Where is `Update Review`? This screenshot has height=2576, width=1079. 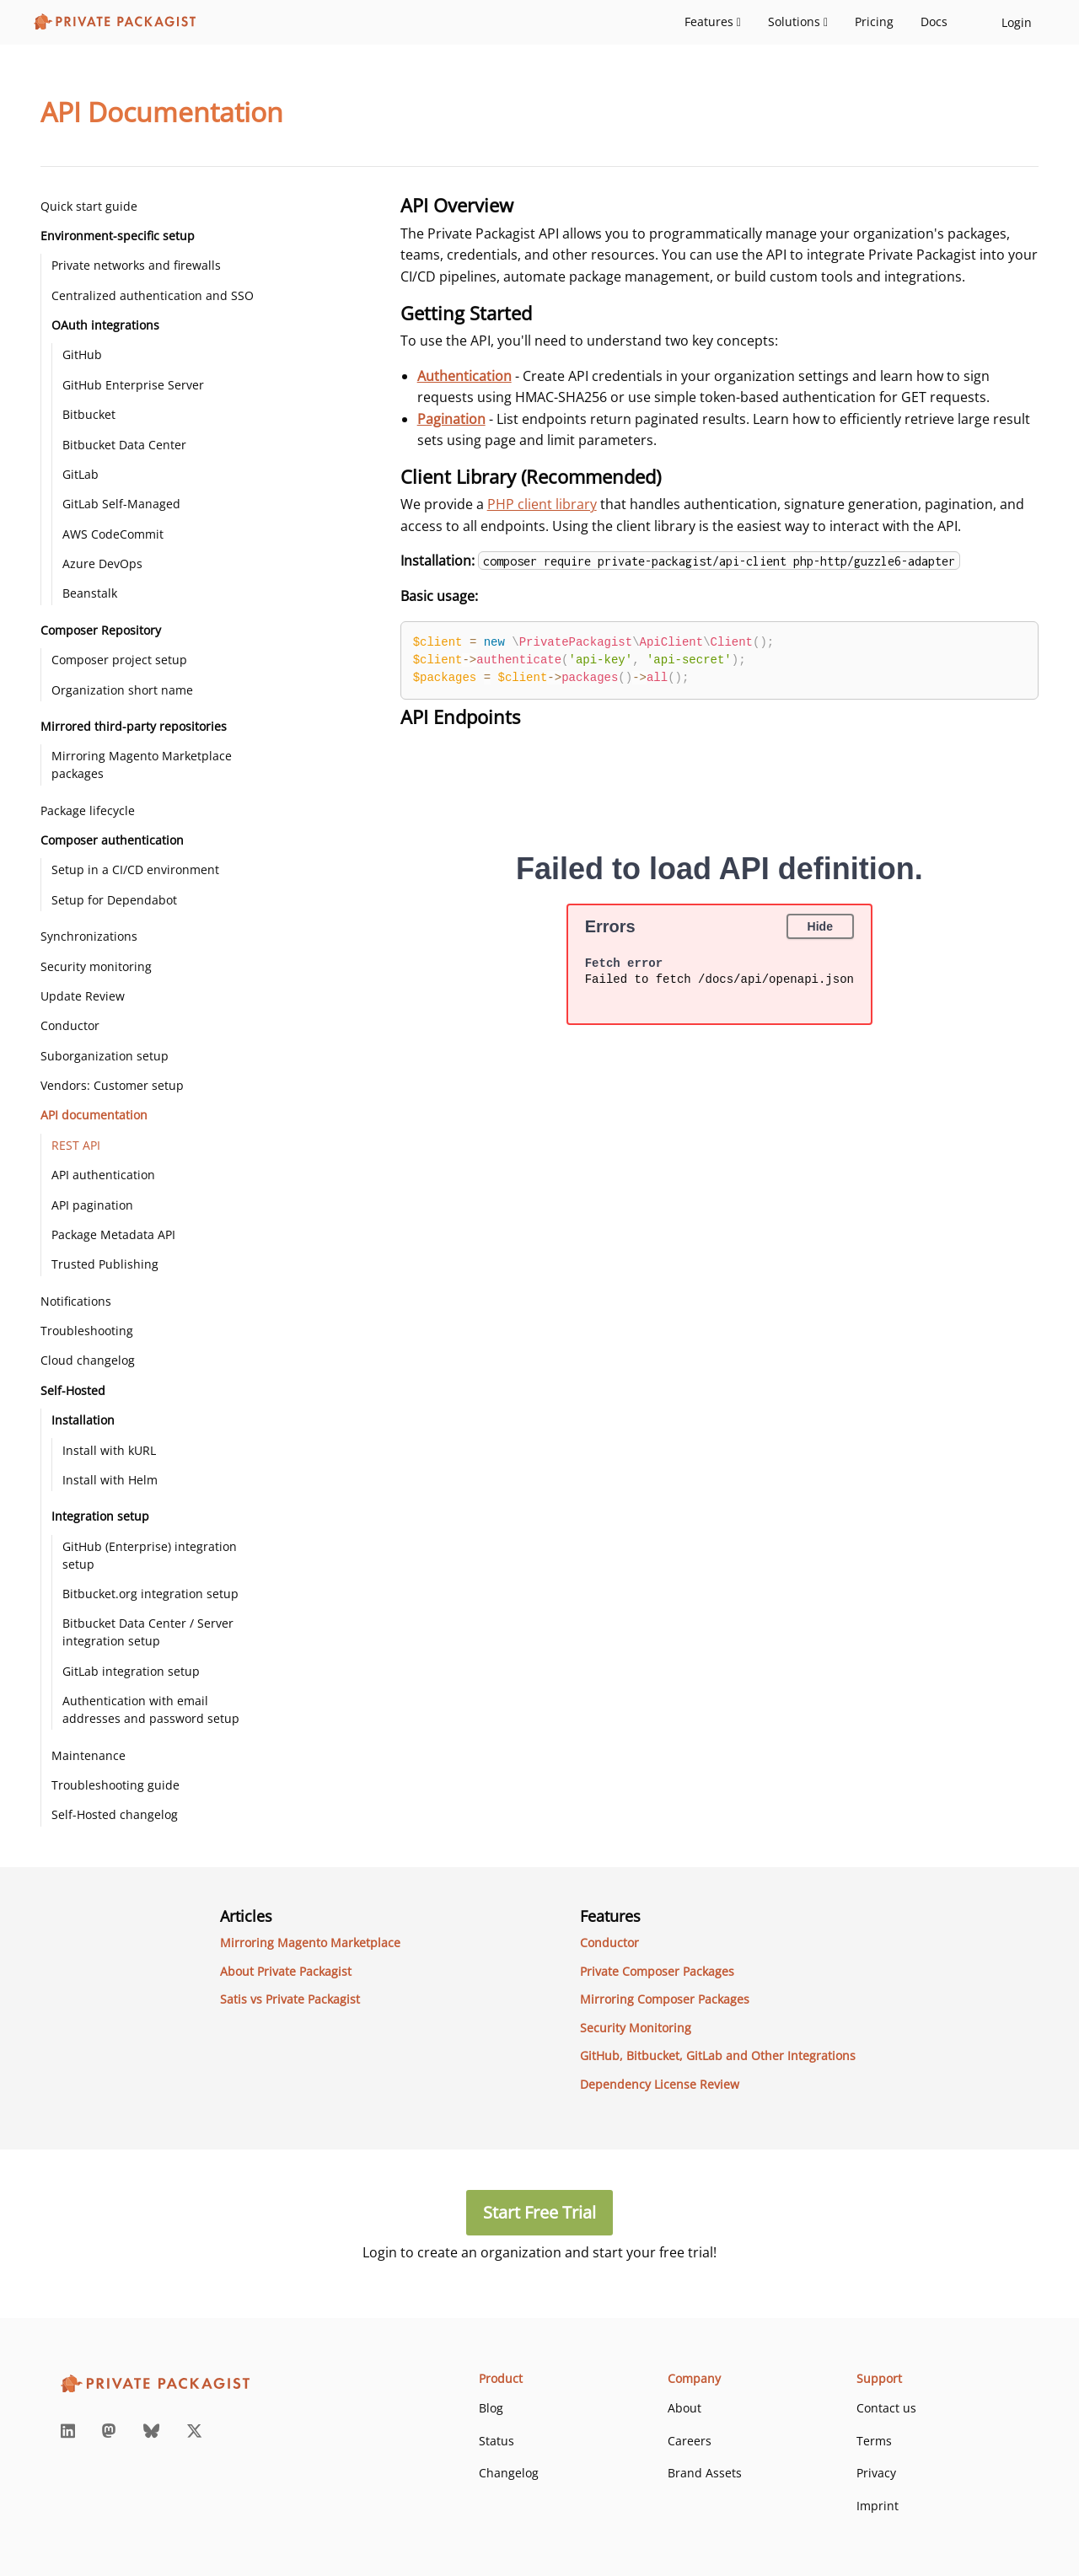 Update Review is located at coordinates (82, 996).